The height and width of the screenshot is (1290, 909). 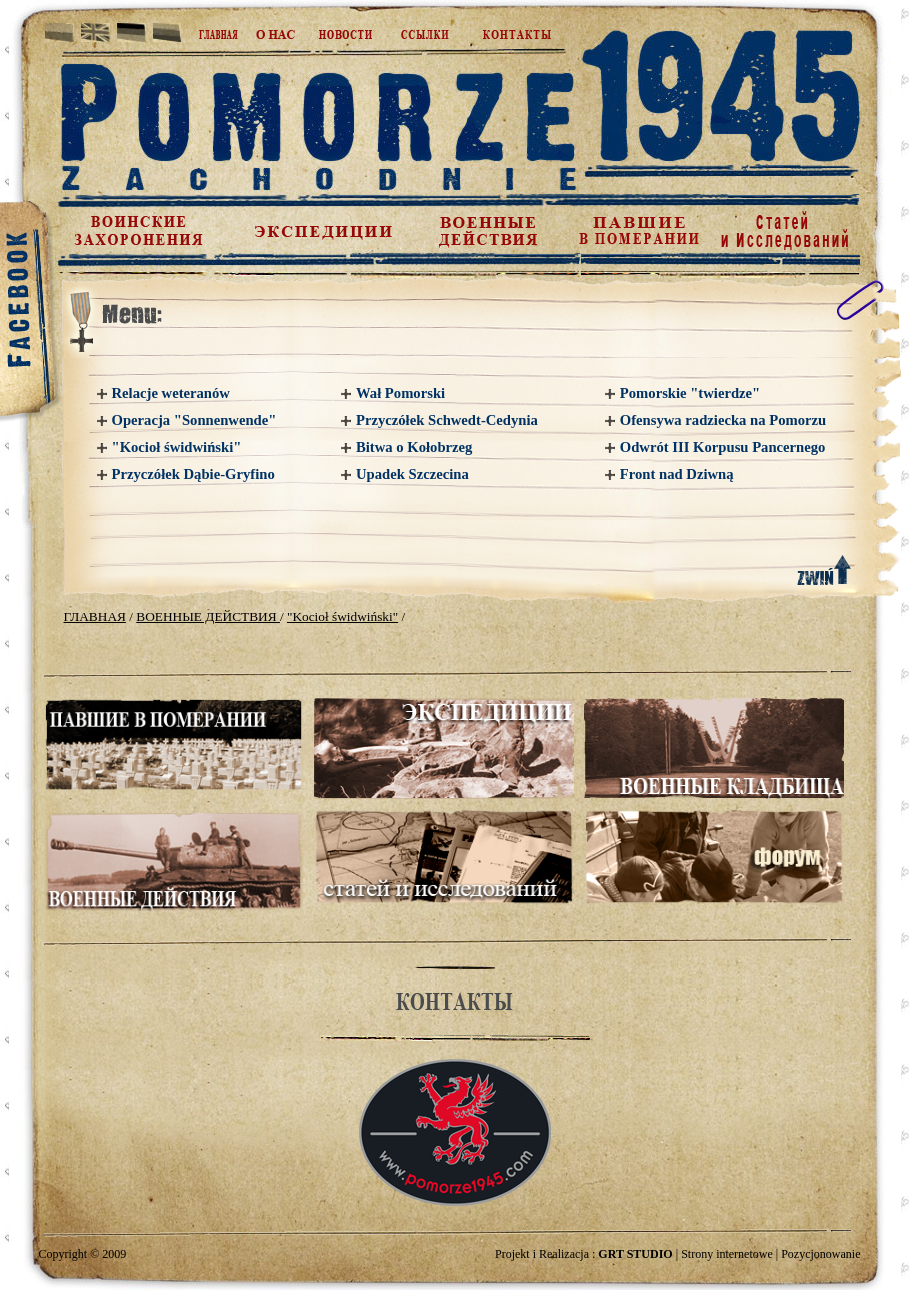 I want to click on Front nad Dziwną, so click(x=677, y=474).